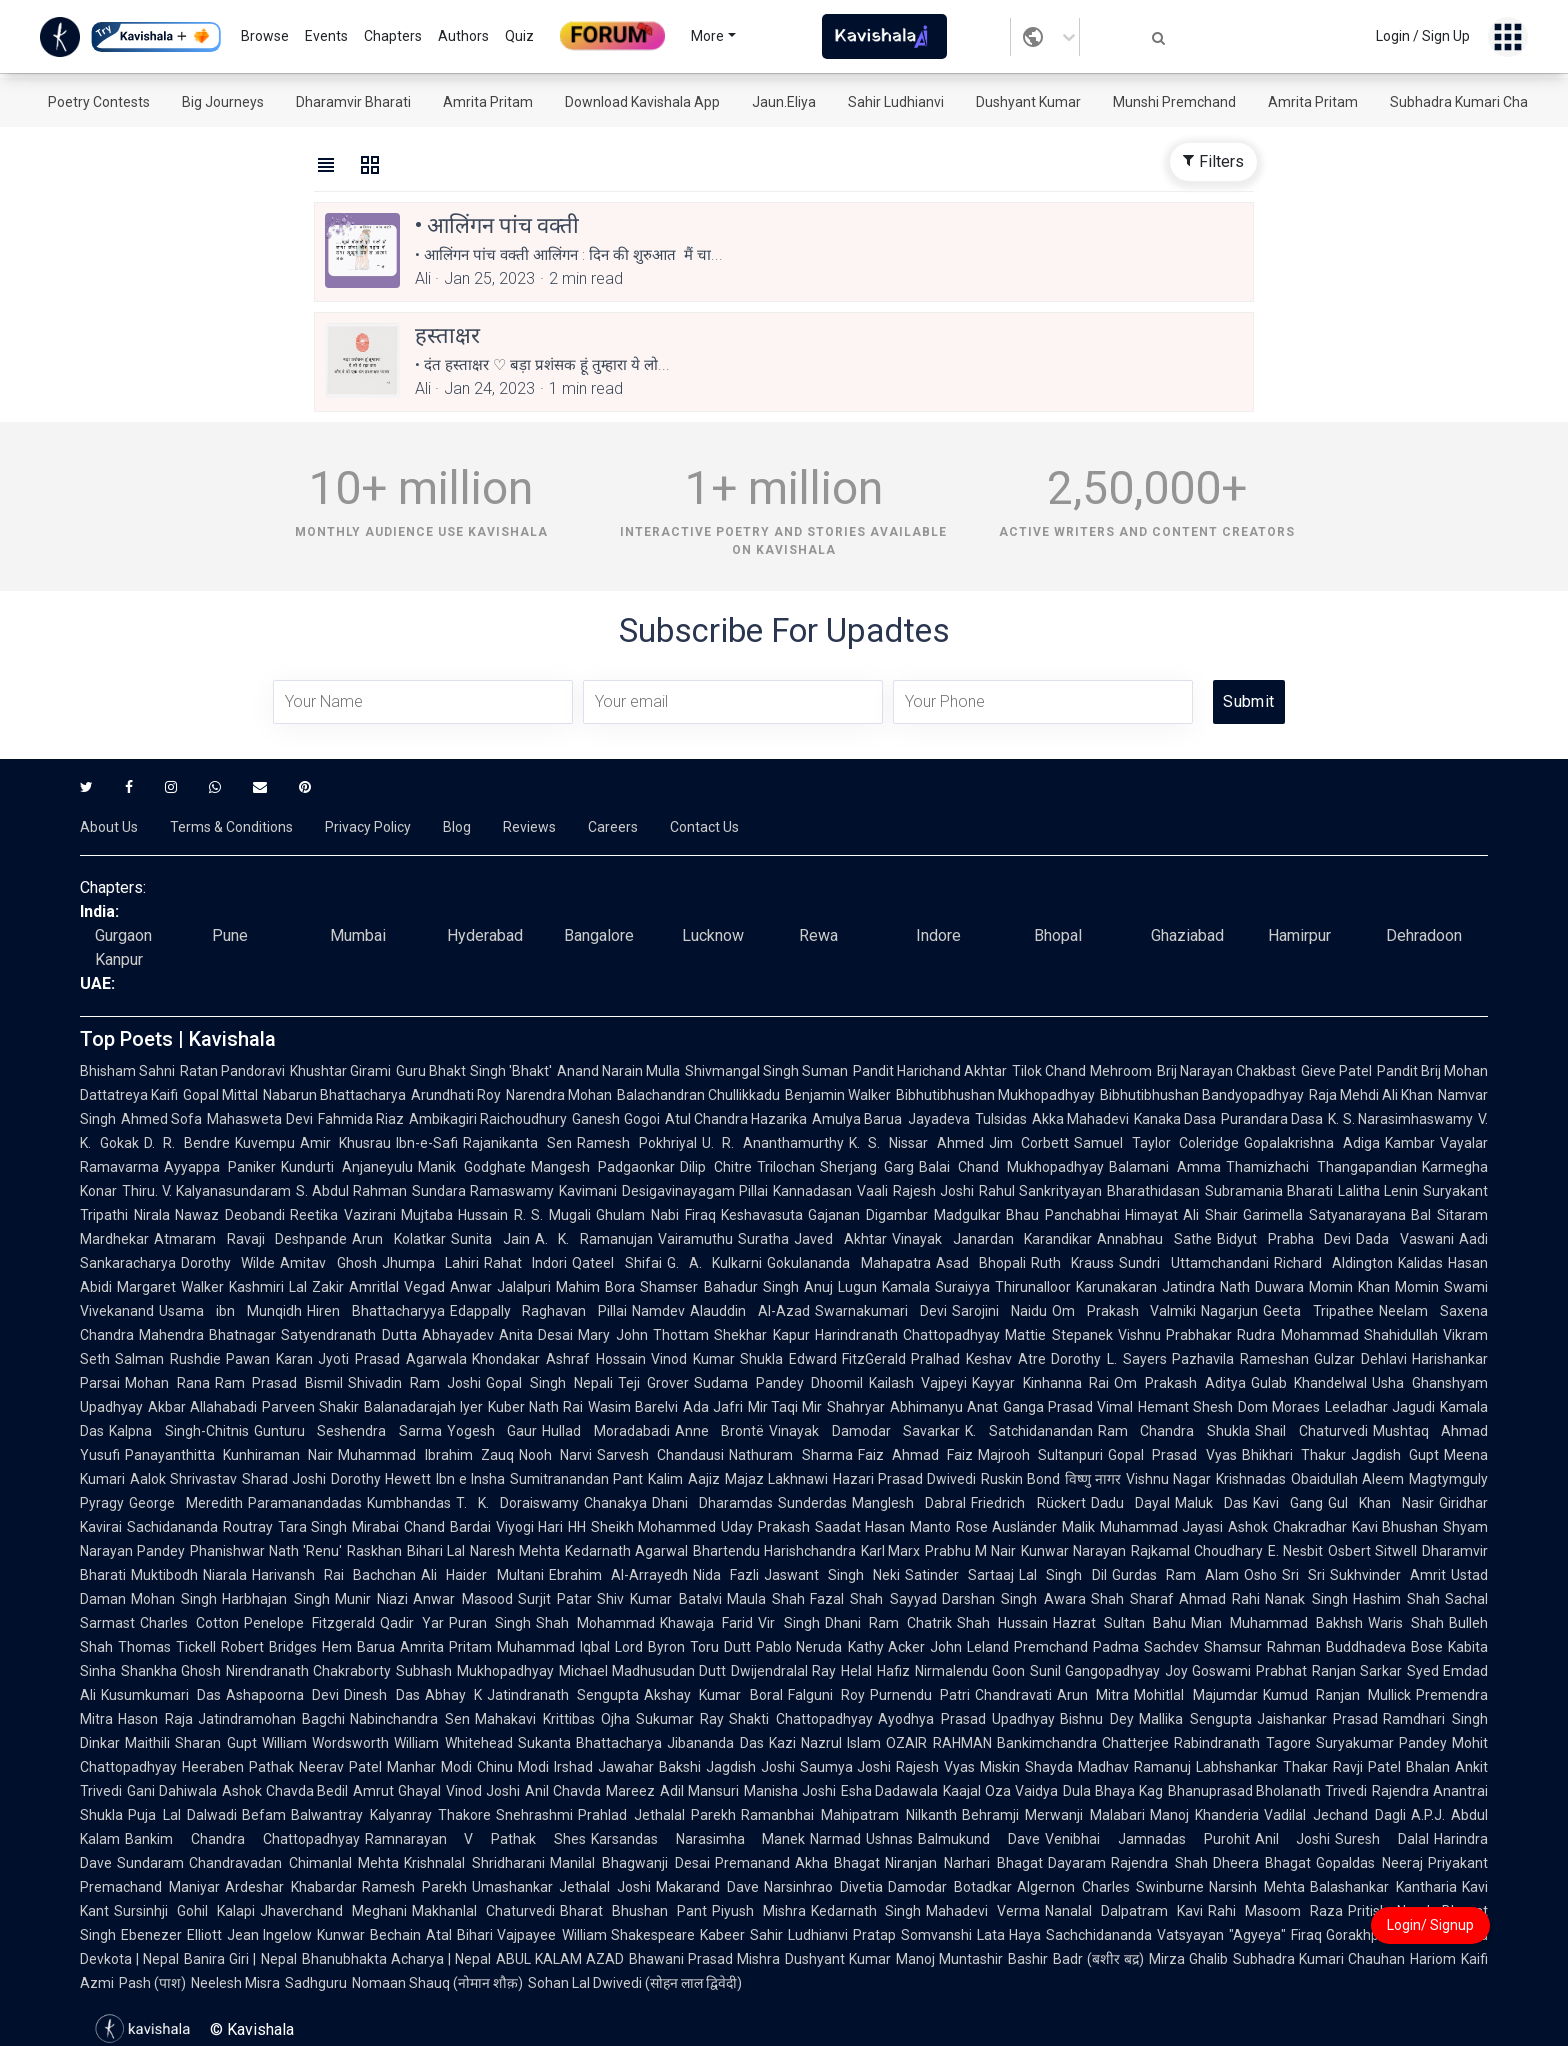 This screenshot has height=2046, width=1568. What do you see at coordinates (1130, 1503) in the screenshot?
I see `Dadu Dayal` at bounding box center [1130, 1503].